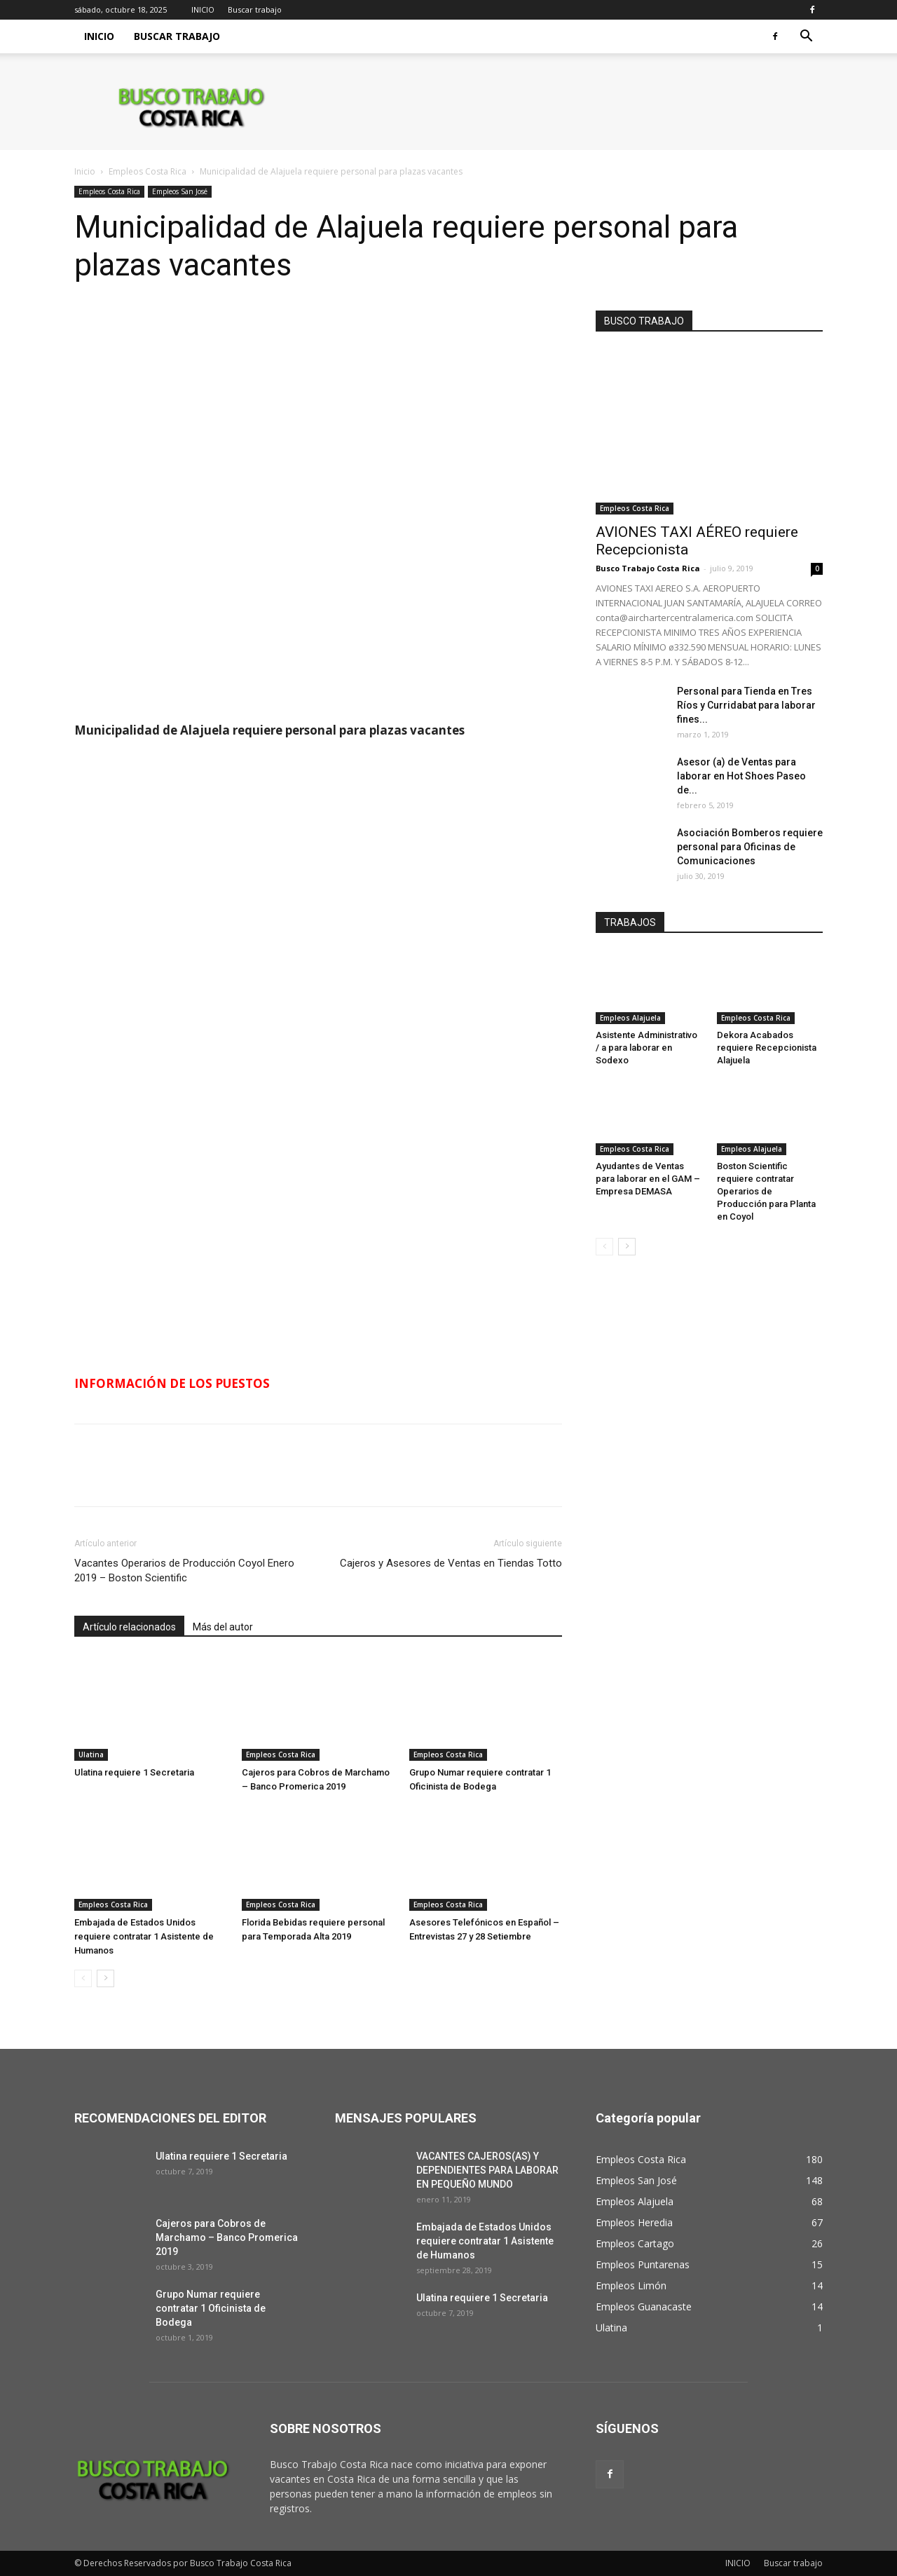  I want to click on Ayudantes de Ventas para laborar en el GAM – Empresa DEMASA, so click(648, 1179).